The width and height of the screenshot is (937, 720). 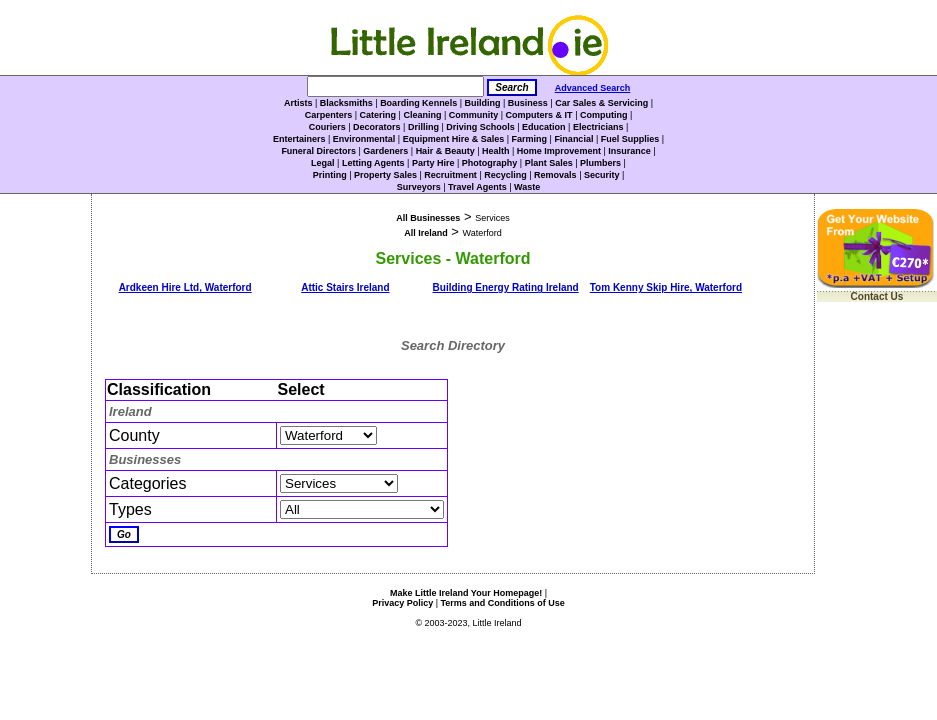 What do you see at coordinates (559, 151) in the screenshot?
I see `Home Improvement` at bounding box center [559, 151].